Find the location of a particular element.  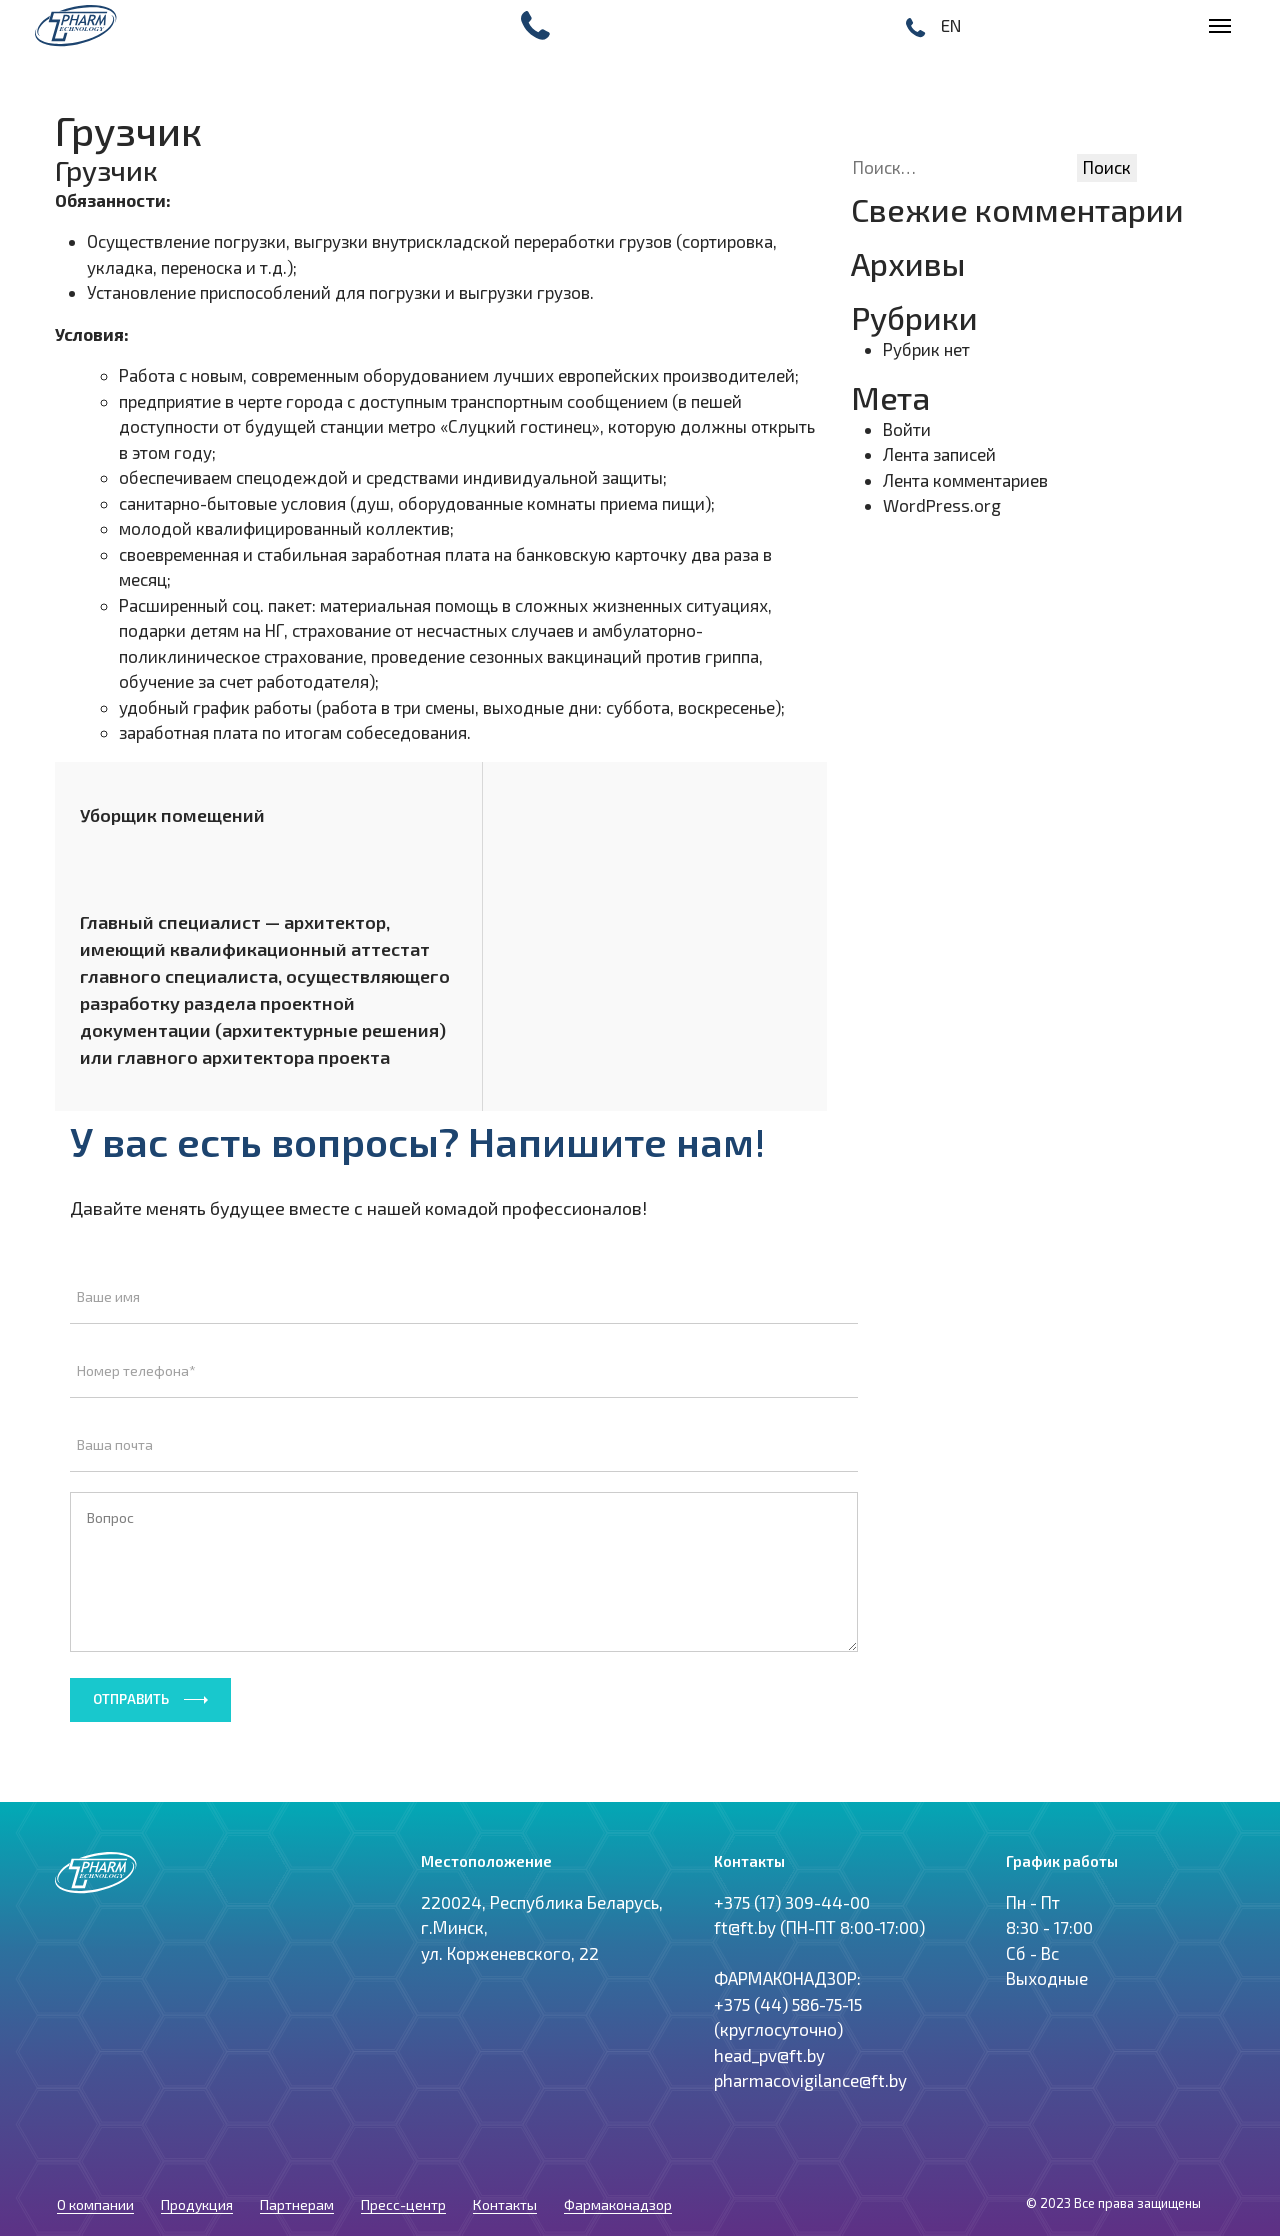

Уборщик помещений is located at coordinates (172, 815).